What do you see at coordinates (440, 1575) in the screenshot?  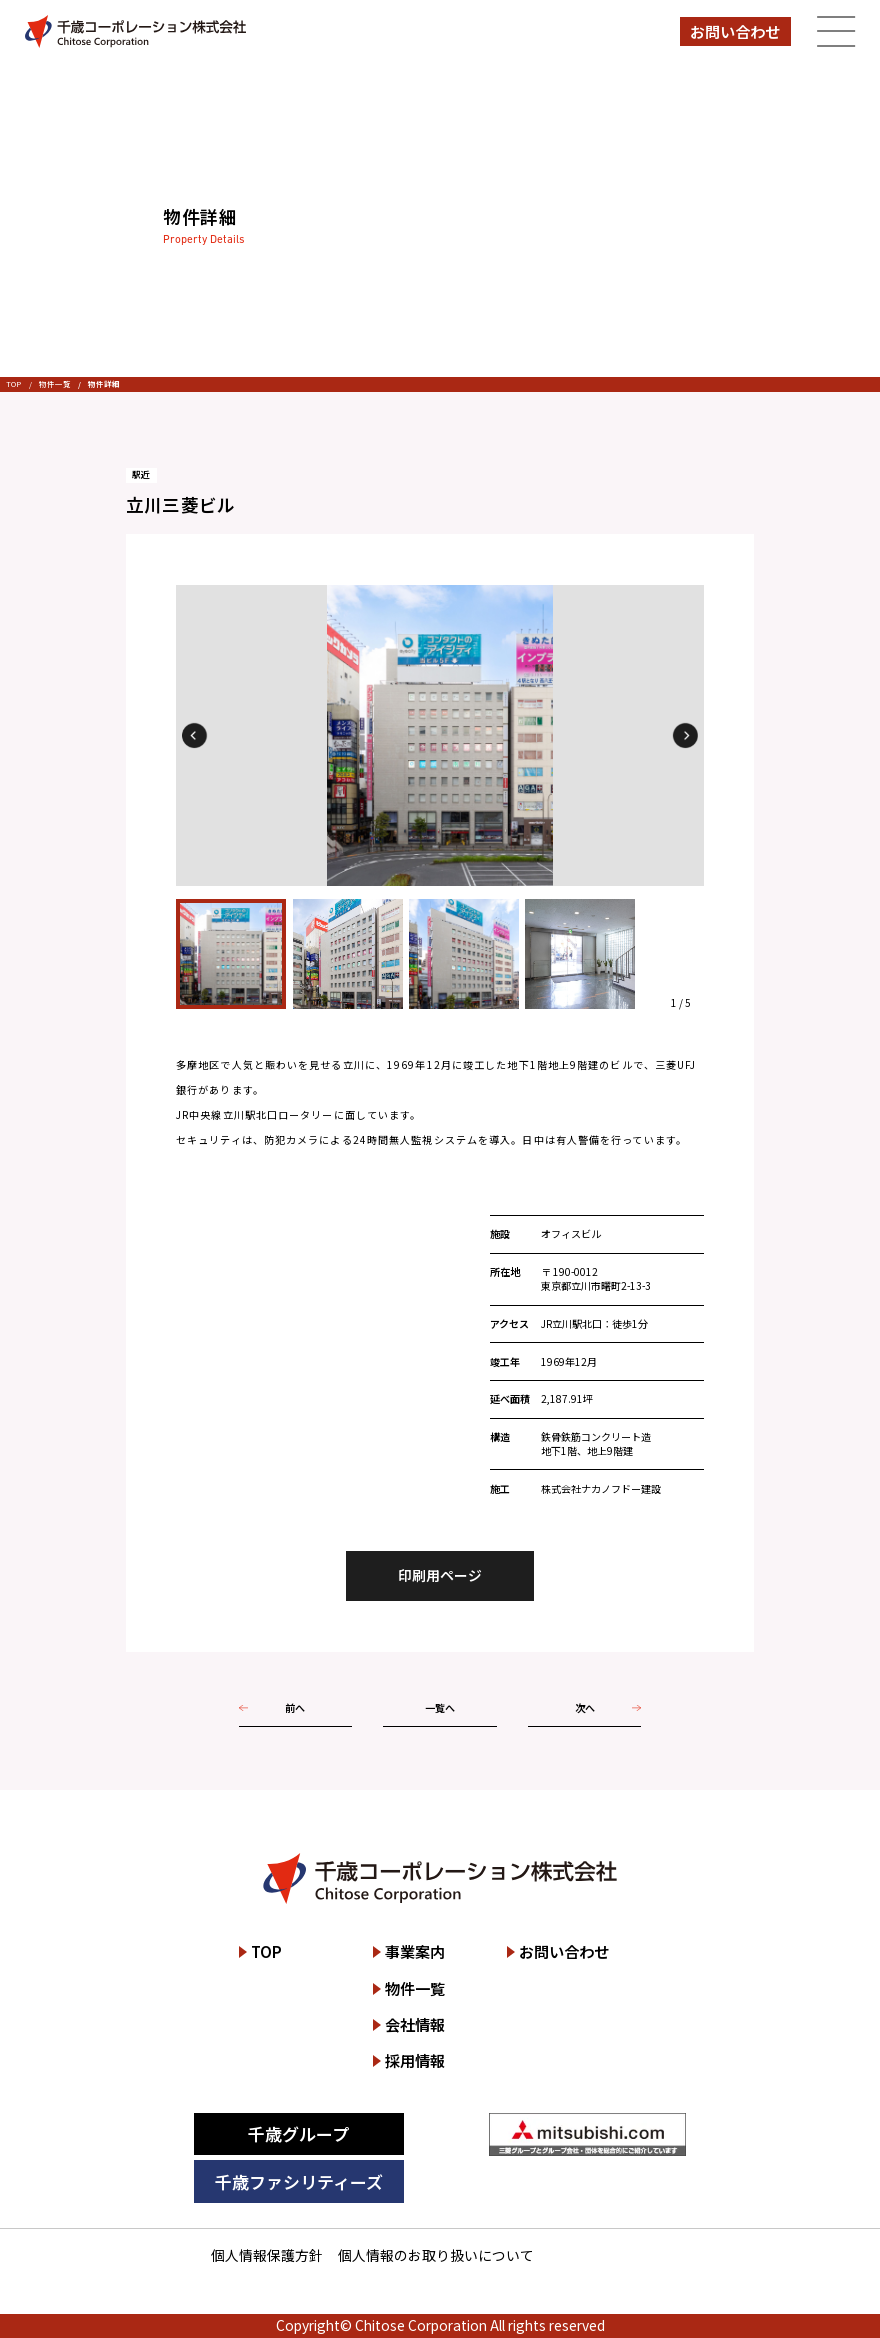 I see `印刷用ページ` at bounding box center [440, 1575].